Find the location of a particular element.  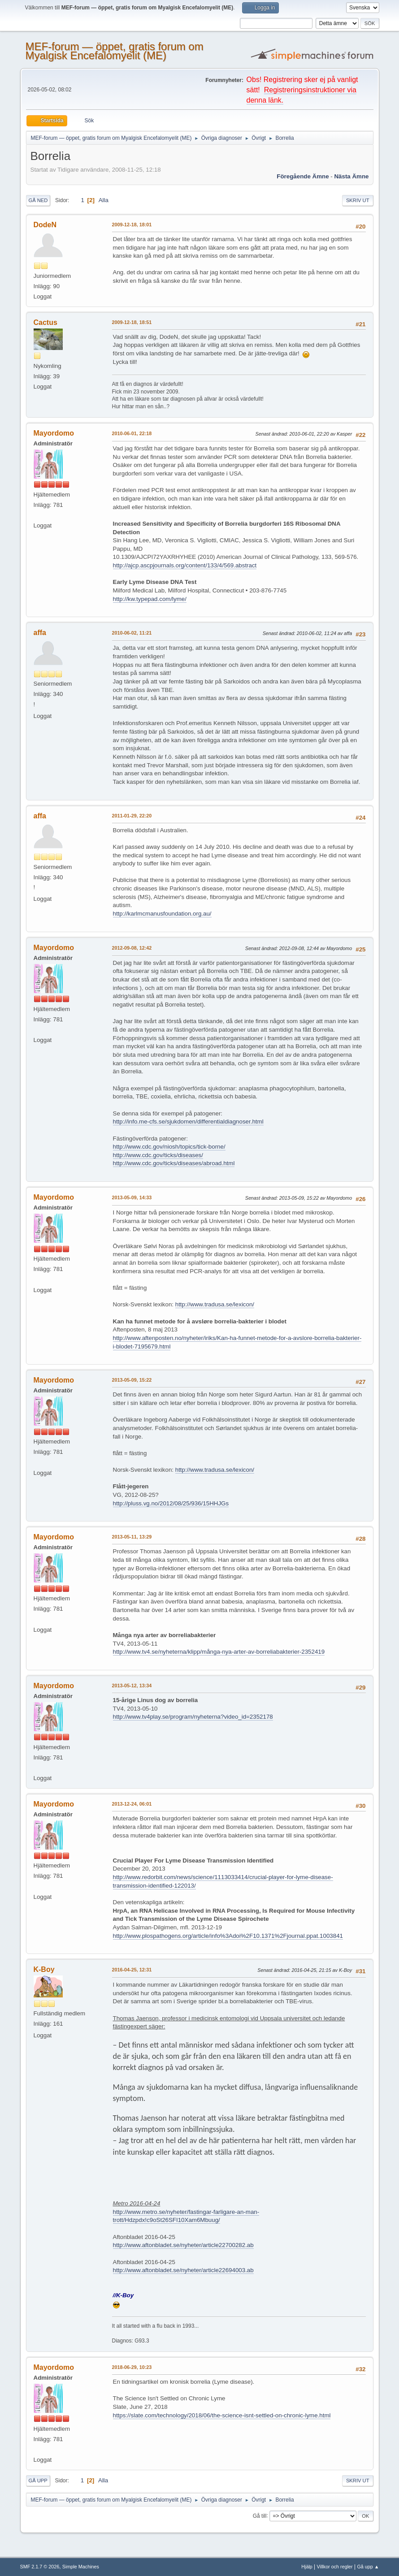

http://karlmcmanusfoundation.org.au/ is located at coordinates (162, 913).